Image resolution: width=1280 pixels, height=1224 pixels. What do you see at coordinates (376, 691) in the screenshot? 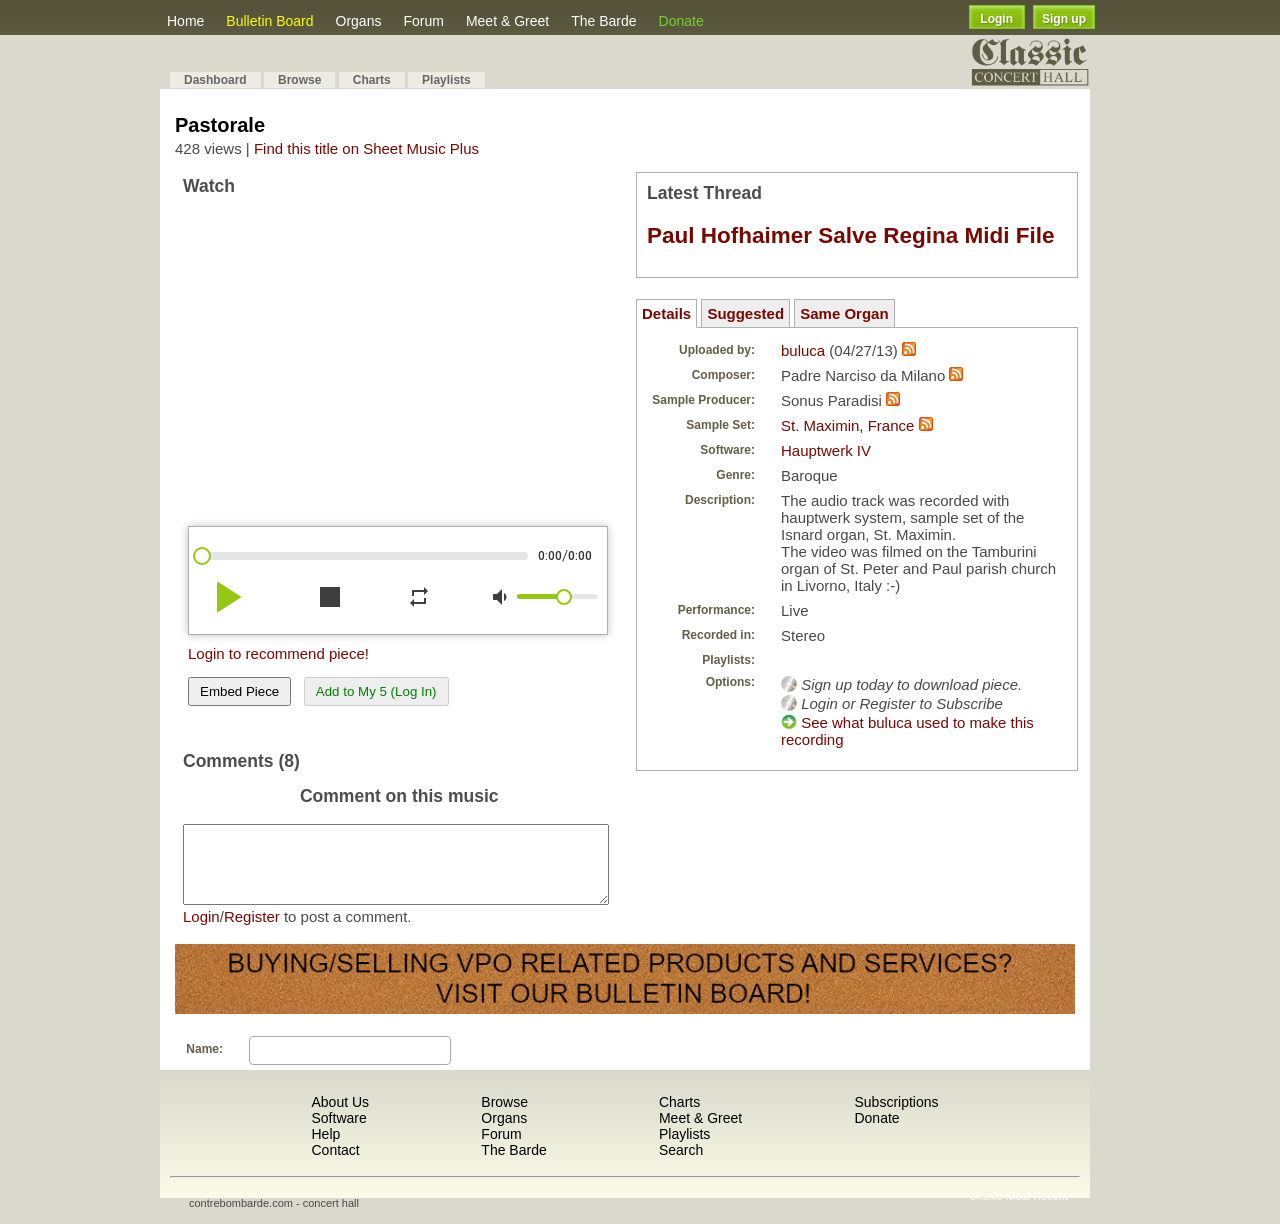
I see `Add to My 5 (Log In)` at bounding box center [376, 691].